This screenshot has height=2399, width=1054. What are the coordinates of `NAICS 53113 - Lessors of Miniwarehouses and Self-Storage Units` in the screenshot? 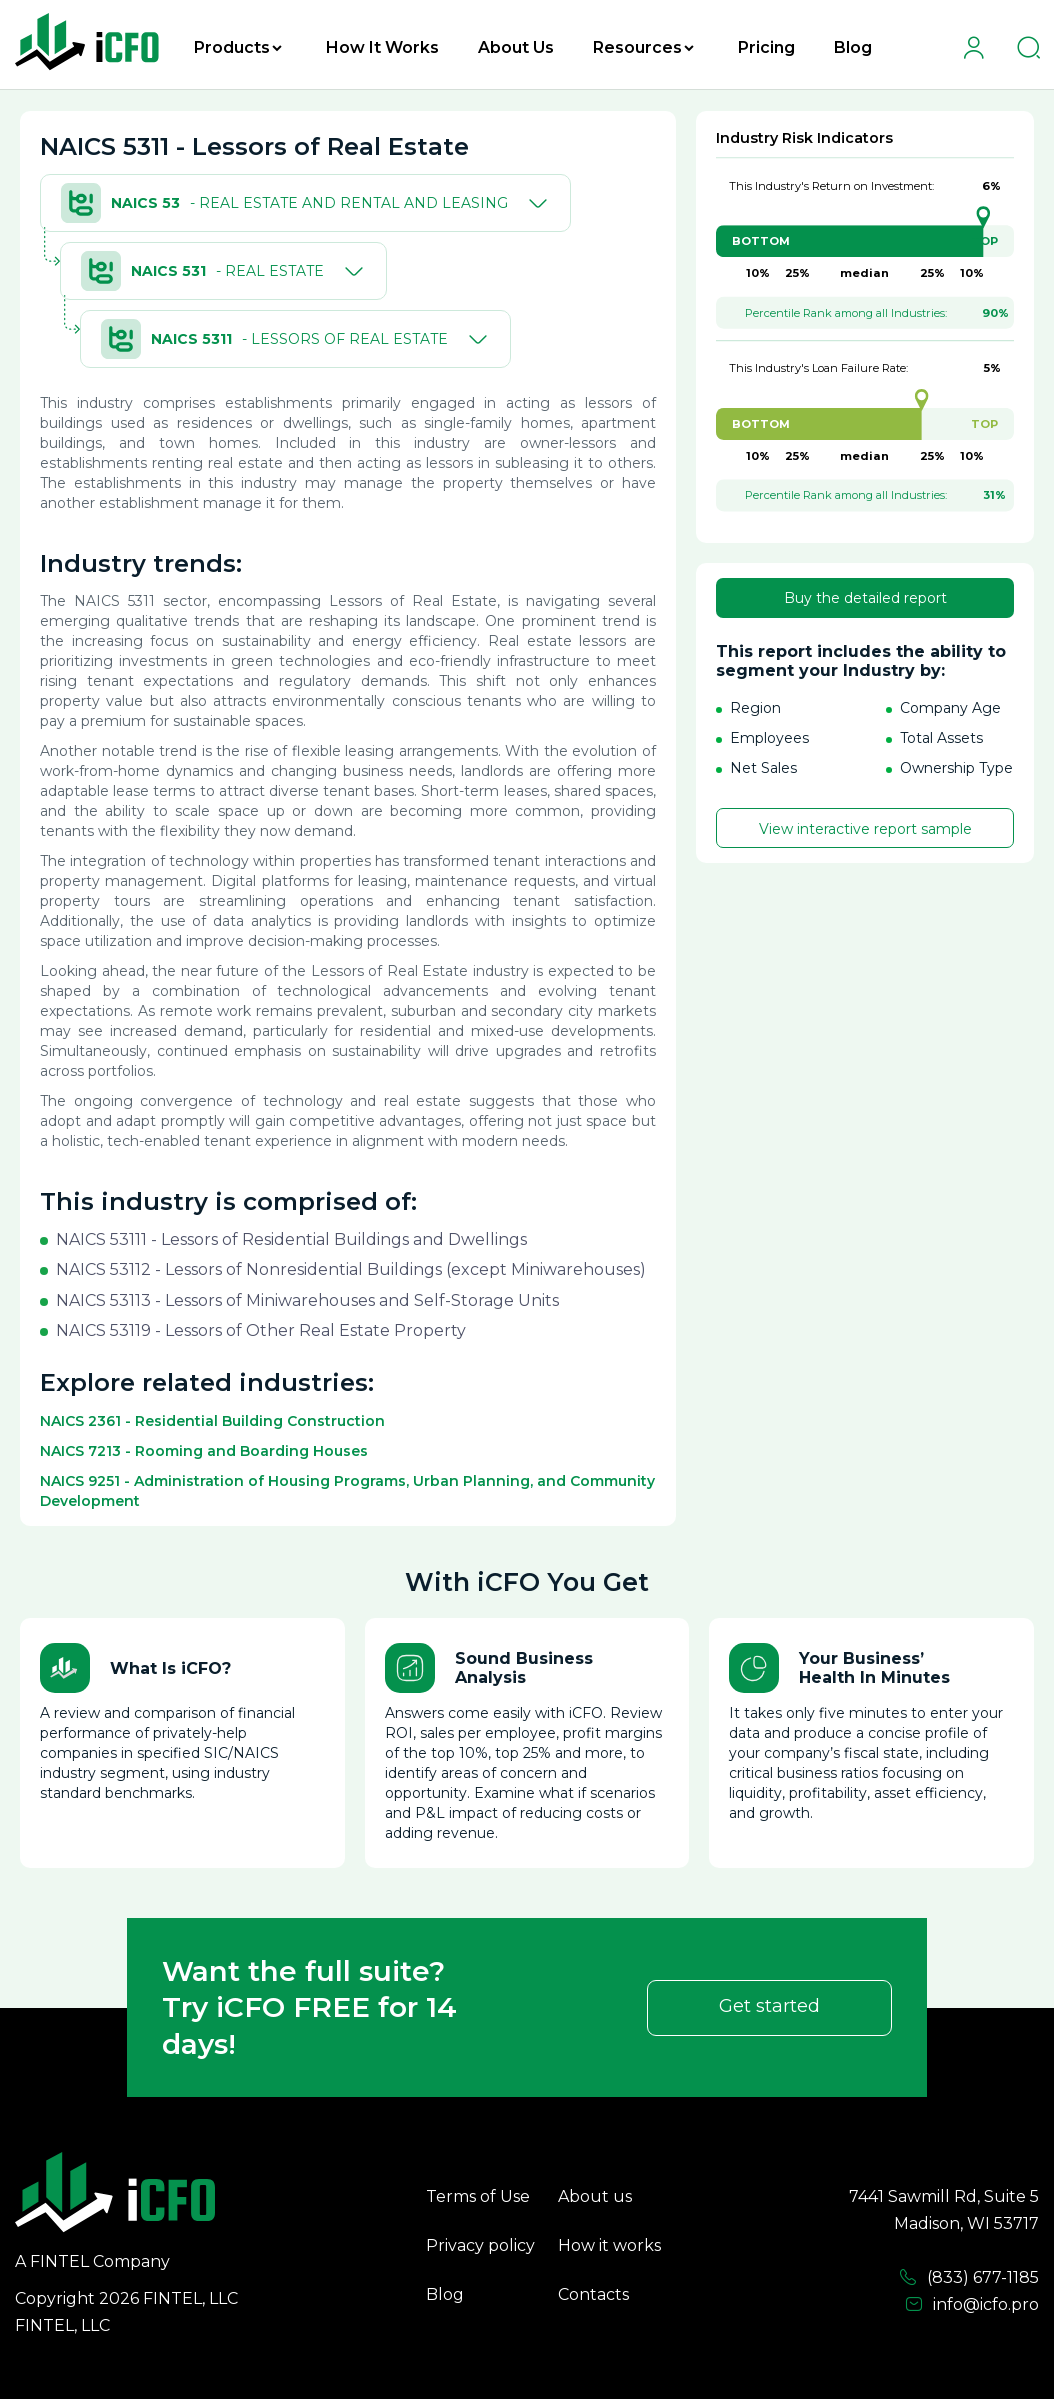 It's located at (307, 1300).